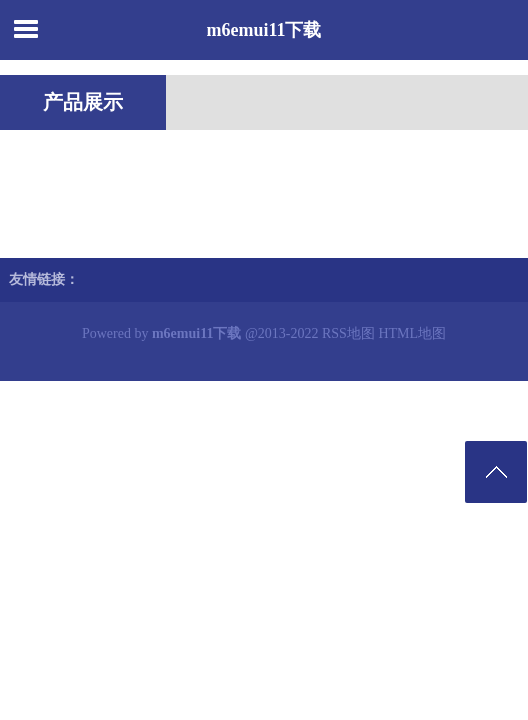 This screenshot has width=528, height=720. I want to click on RSS地图, so click(348, 333).